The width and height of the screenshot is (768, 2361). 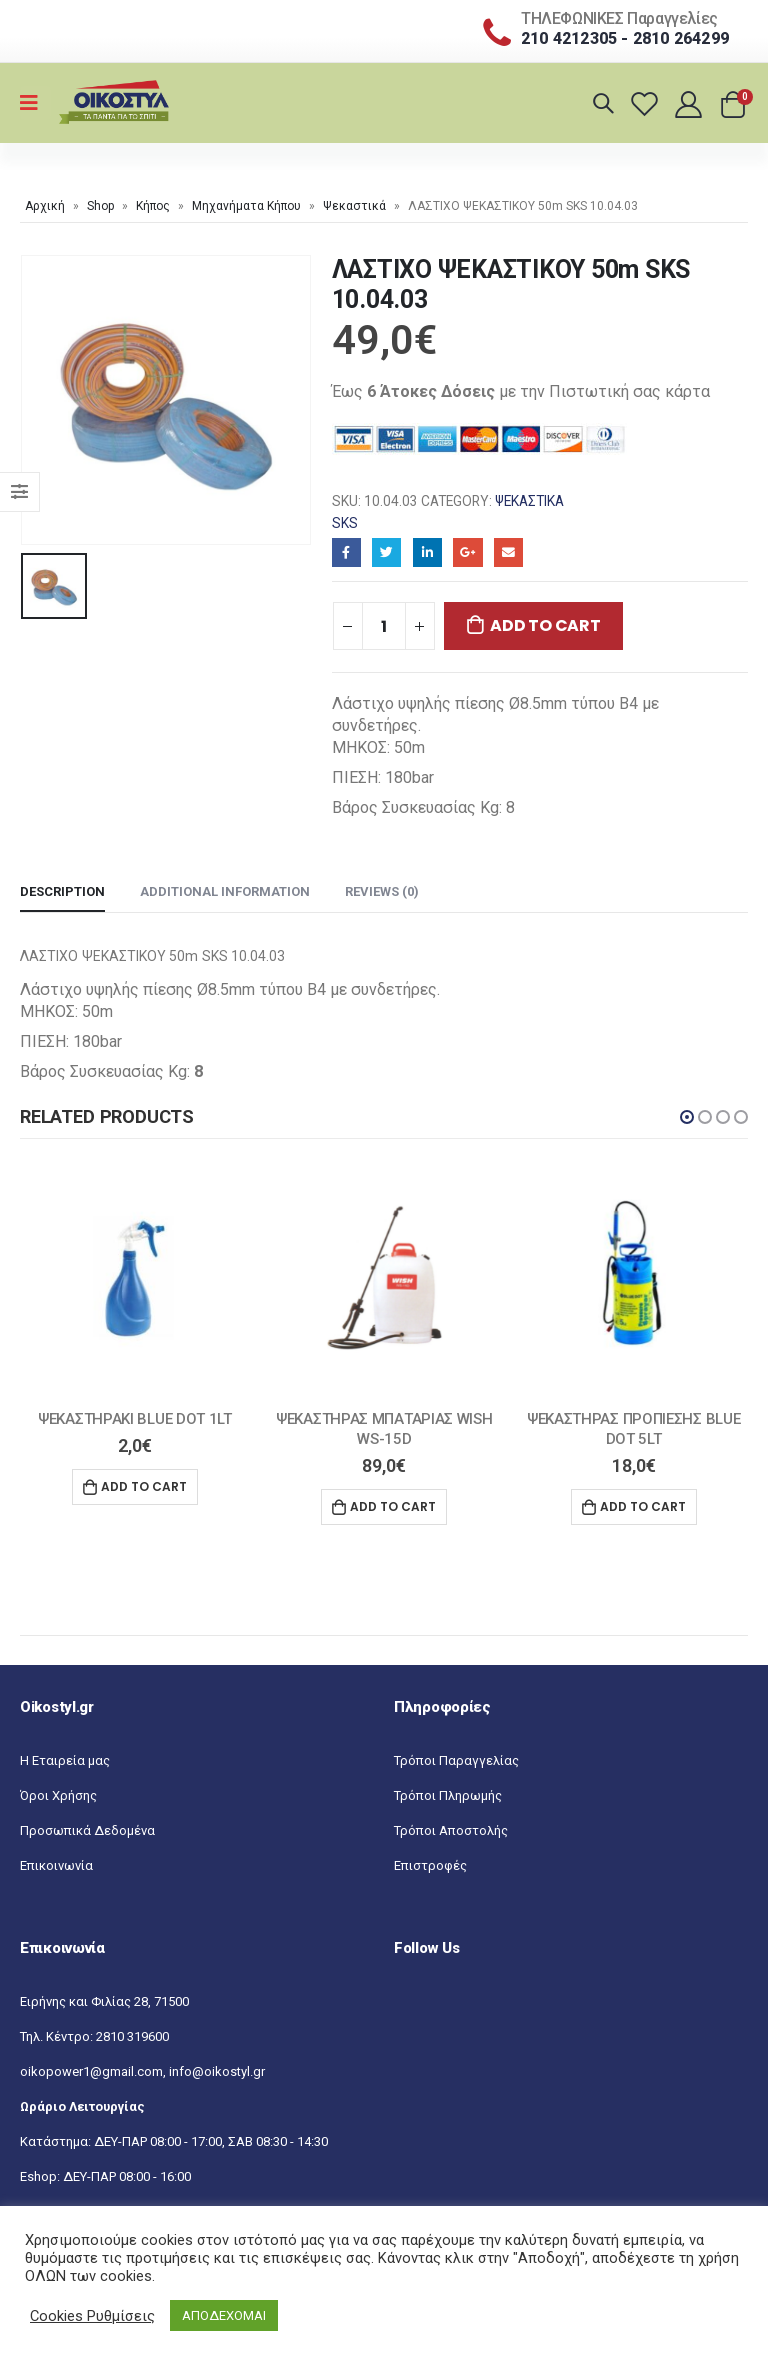 What do you see at coordinates (153, 206) in the screenshot?
I see `Κήπος` at bounding box center [153, 206].